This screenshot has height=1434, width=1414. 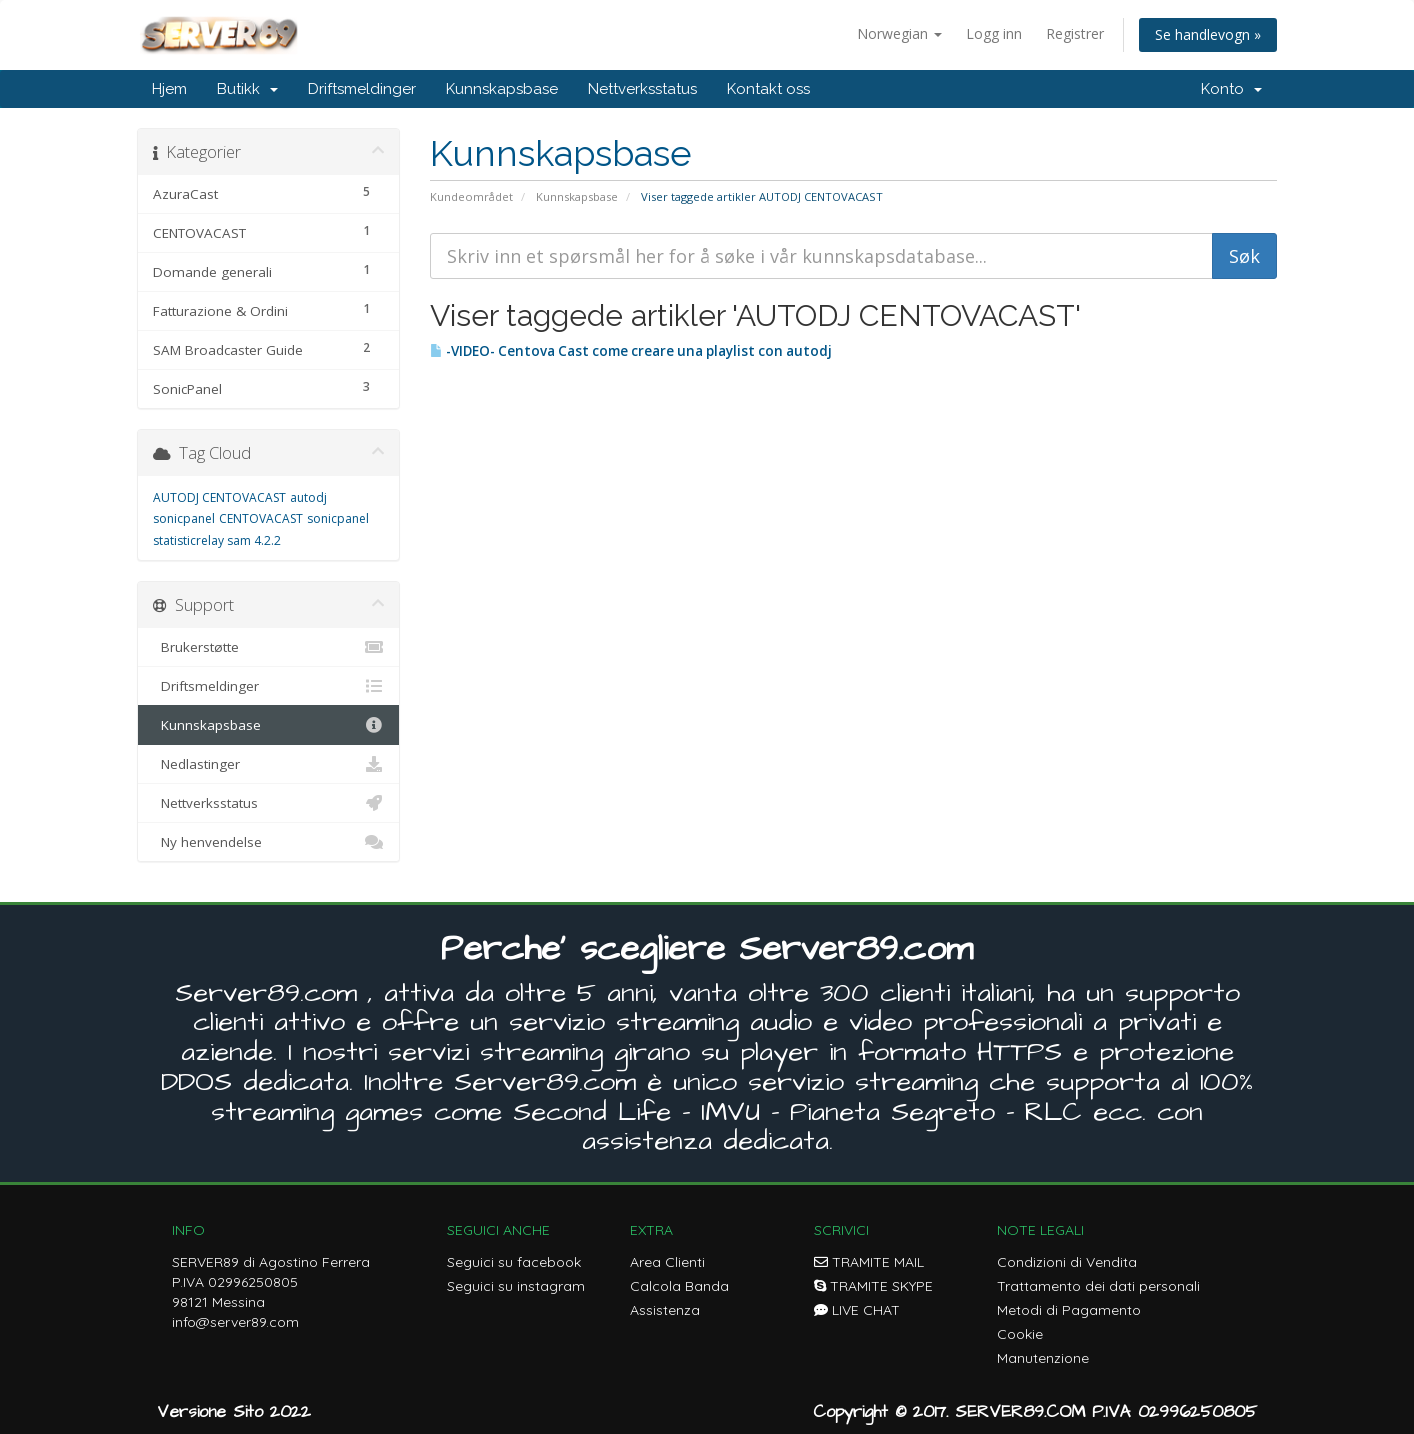 I want to click on -VIDEO- Centova Cast come creare una playlist con autodj, so click(x=631, y=351).